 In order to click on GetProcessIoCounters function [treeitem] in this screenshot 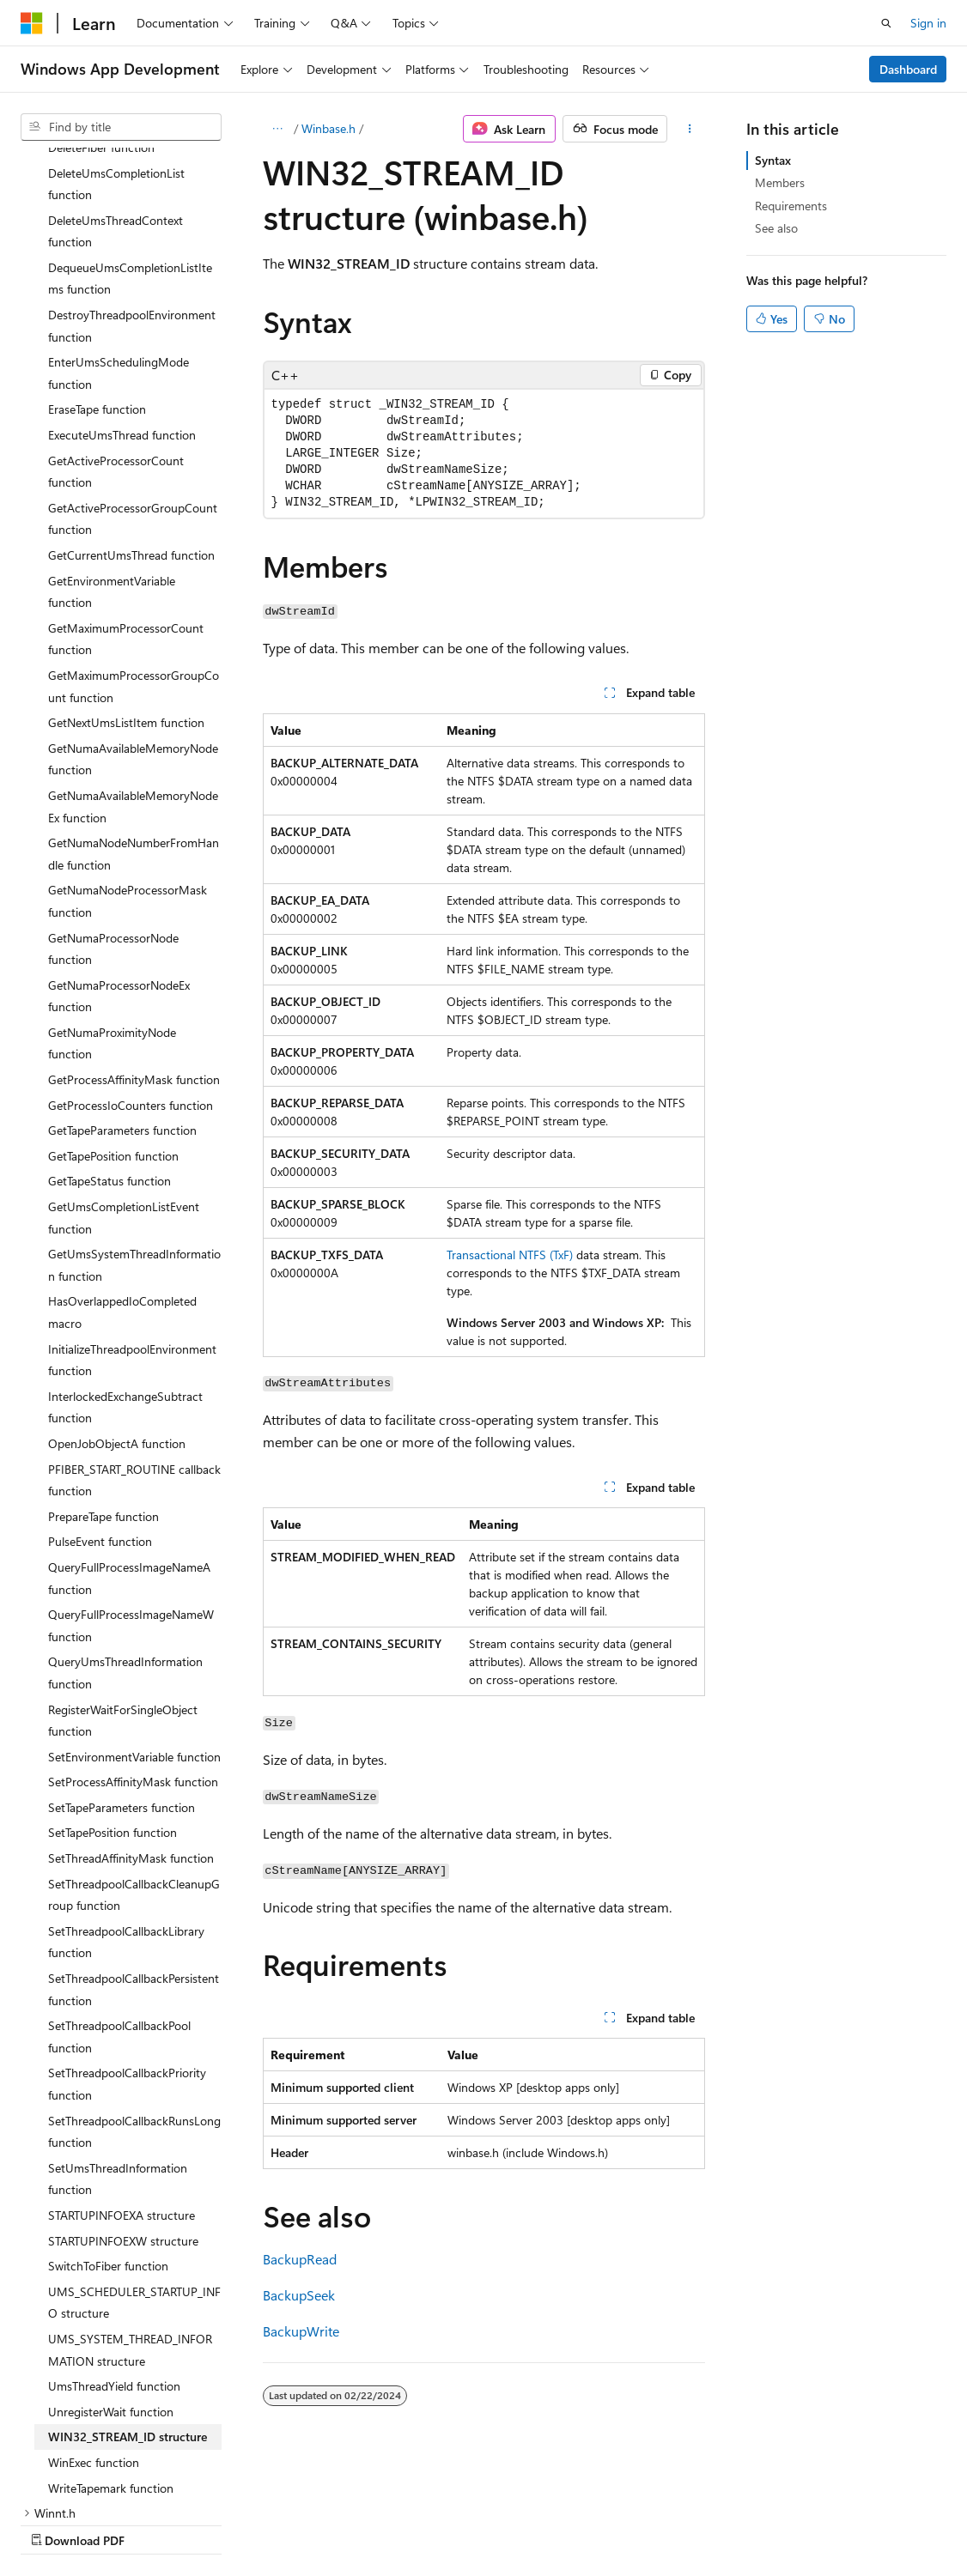, I will do `click(130, 956)`.